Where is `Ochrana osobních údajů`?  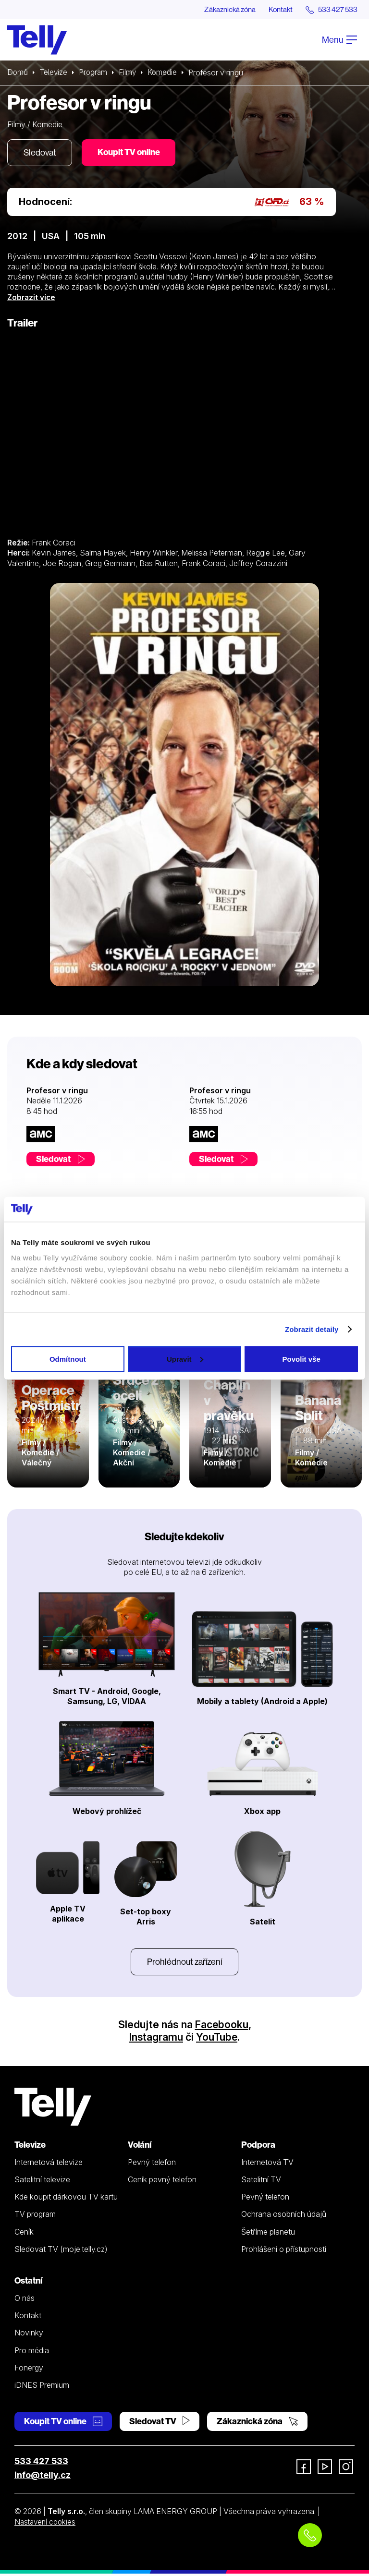 Ochrana osobních údajů is located at coordinates (283, 2216).